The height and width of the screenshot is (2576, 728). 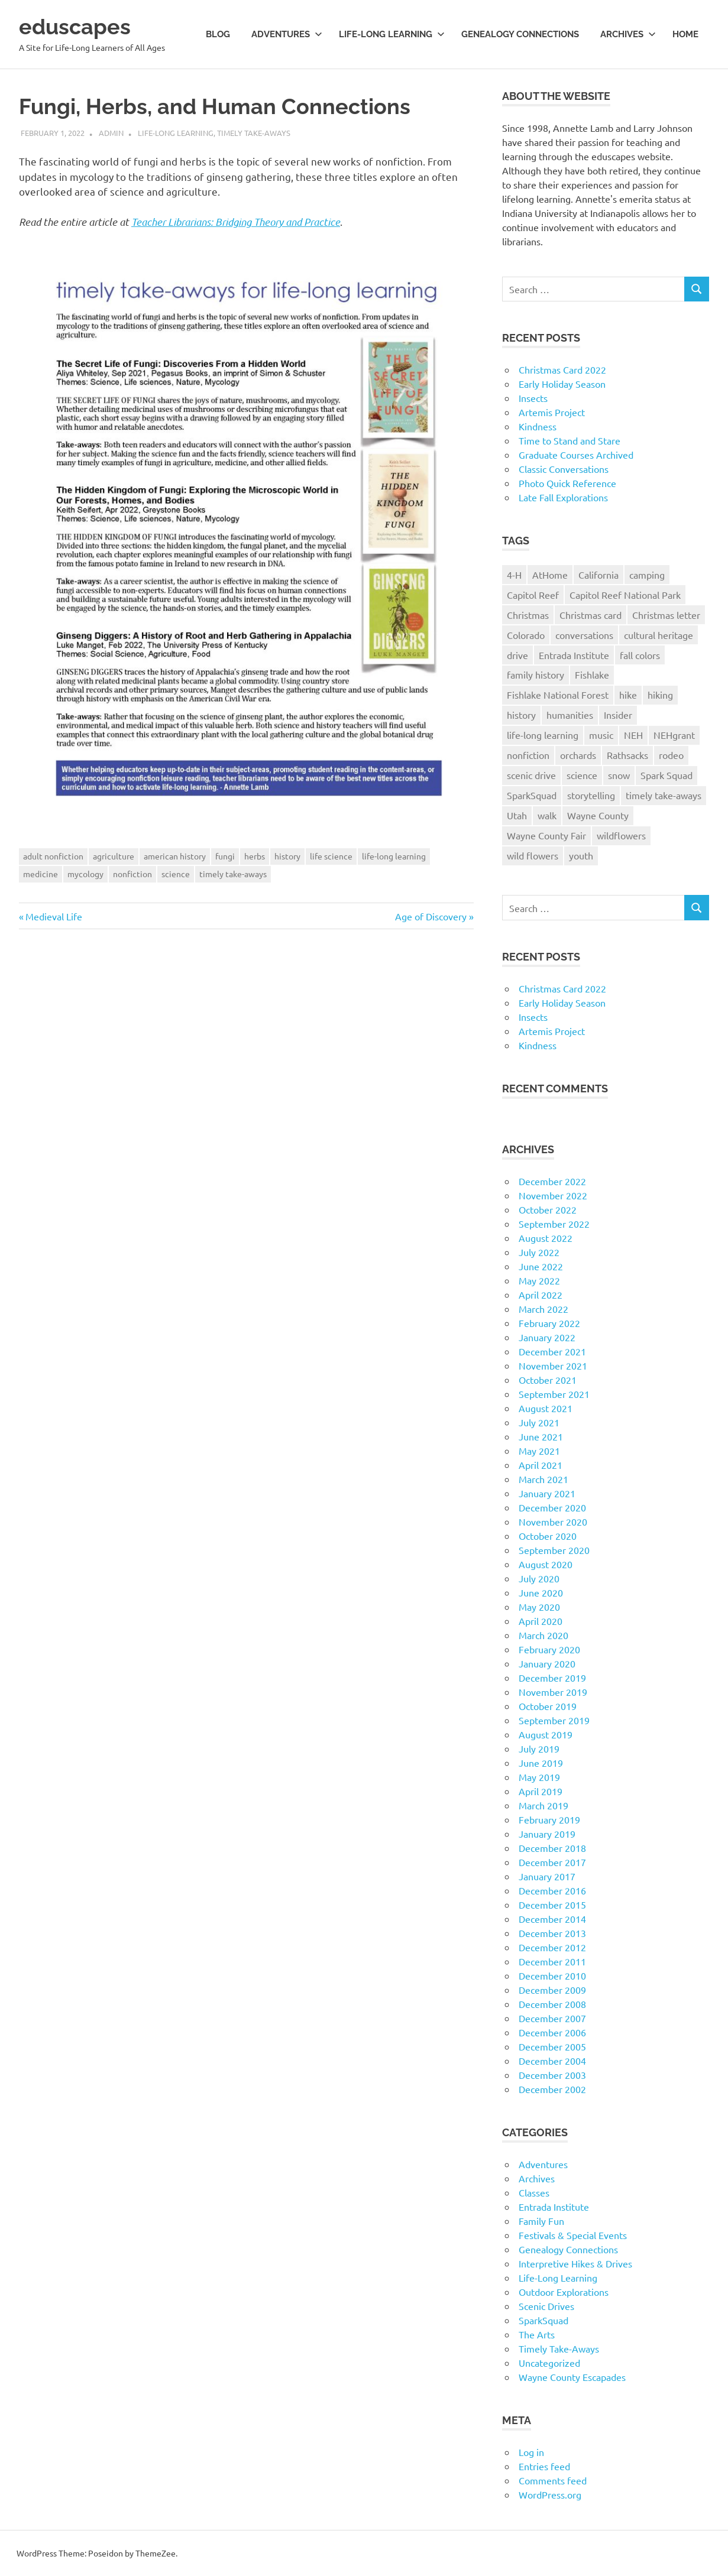 What do you see at coordinates (553, 1692) in the screenshot?
I see `November 2019` at bounding box center [553, 1692].